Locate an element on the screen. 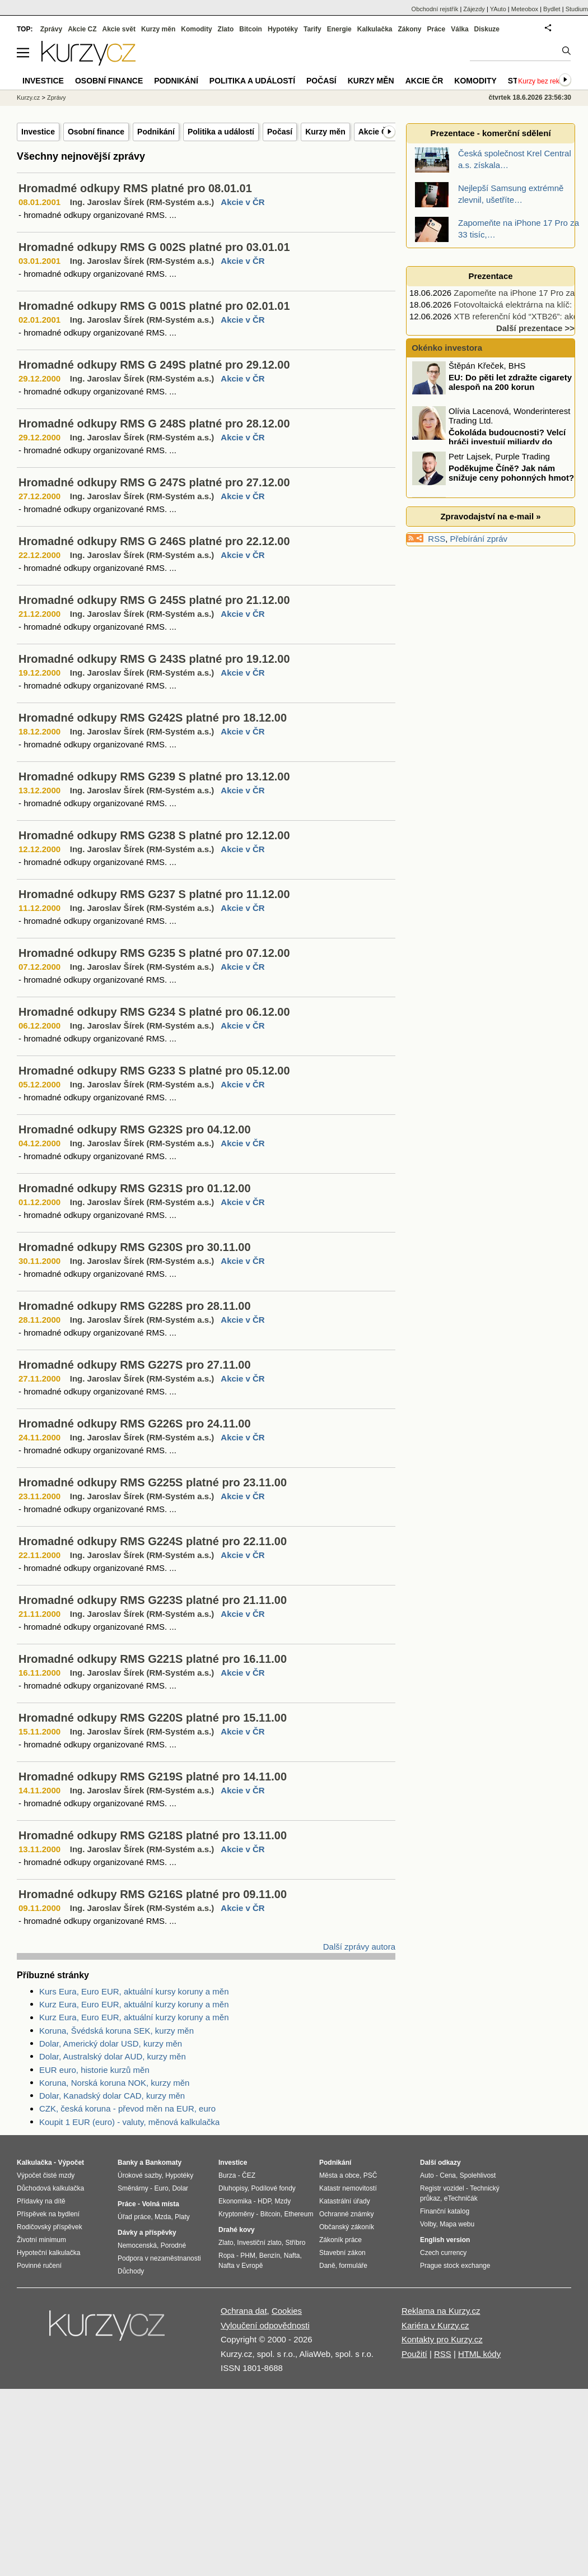 The height and width of the screenshot is (2576, 588). Poděkujme Číně? Jak nám snižuje ceny pohonných hmot? is located at coordinates (511, 474).